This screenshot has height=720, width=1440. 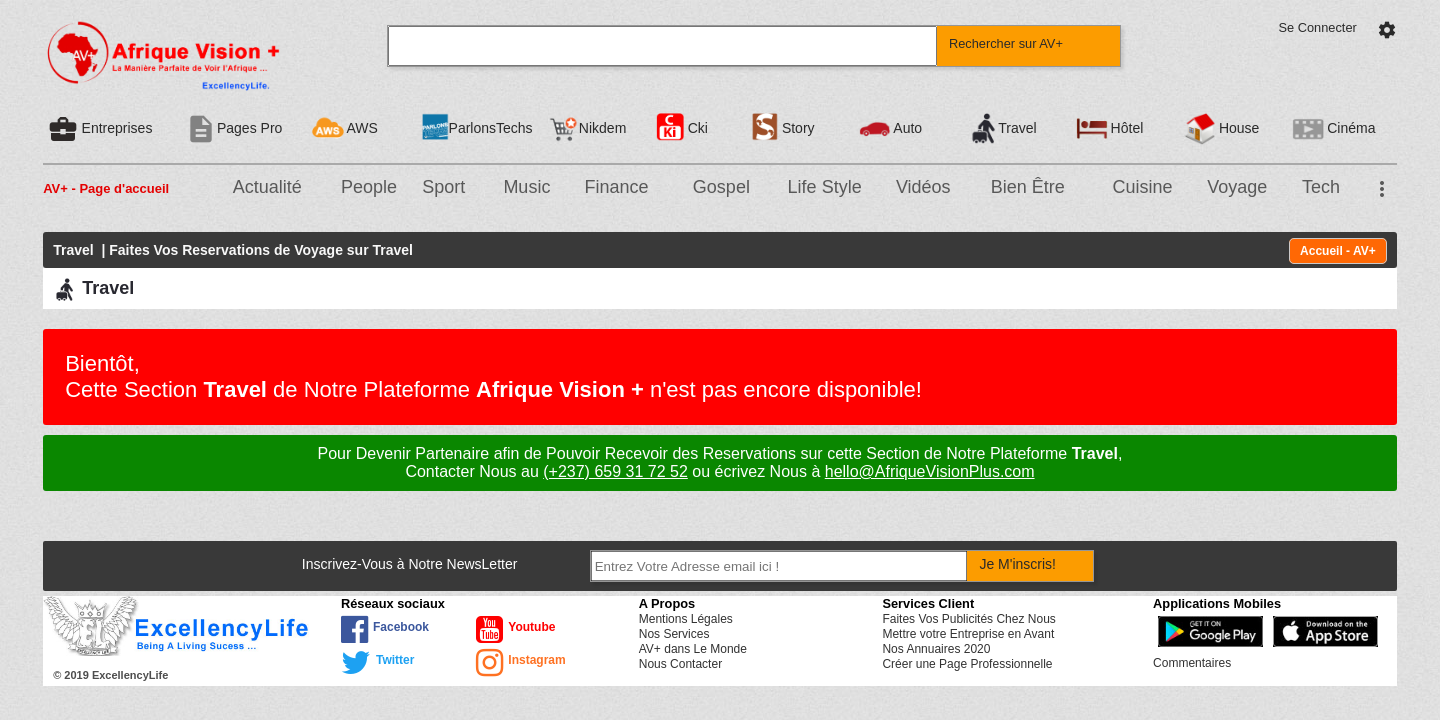 What do you see at coordinates (267, 187) in the screenshot?
I see `Actualité` at bounding box center [267, 187].